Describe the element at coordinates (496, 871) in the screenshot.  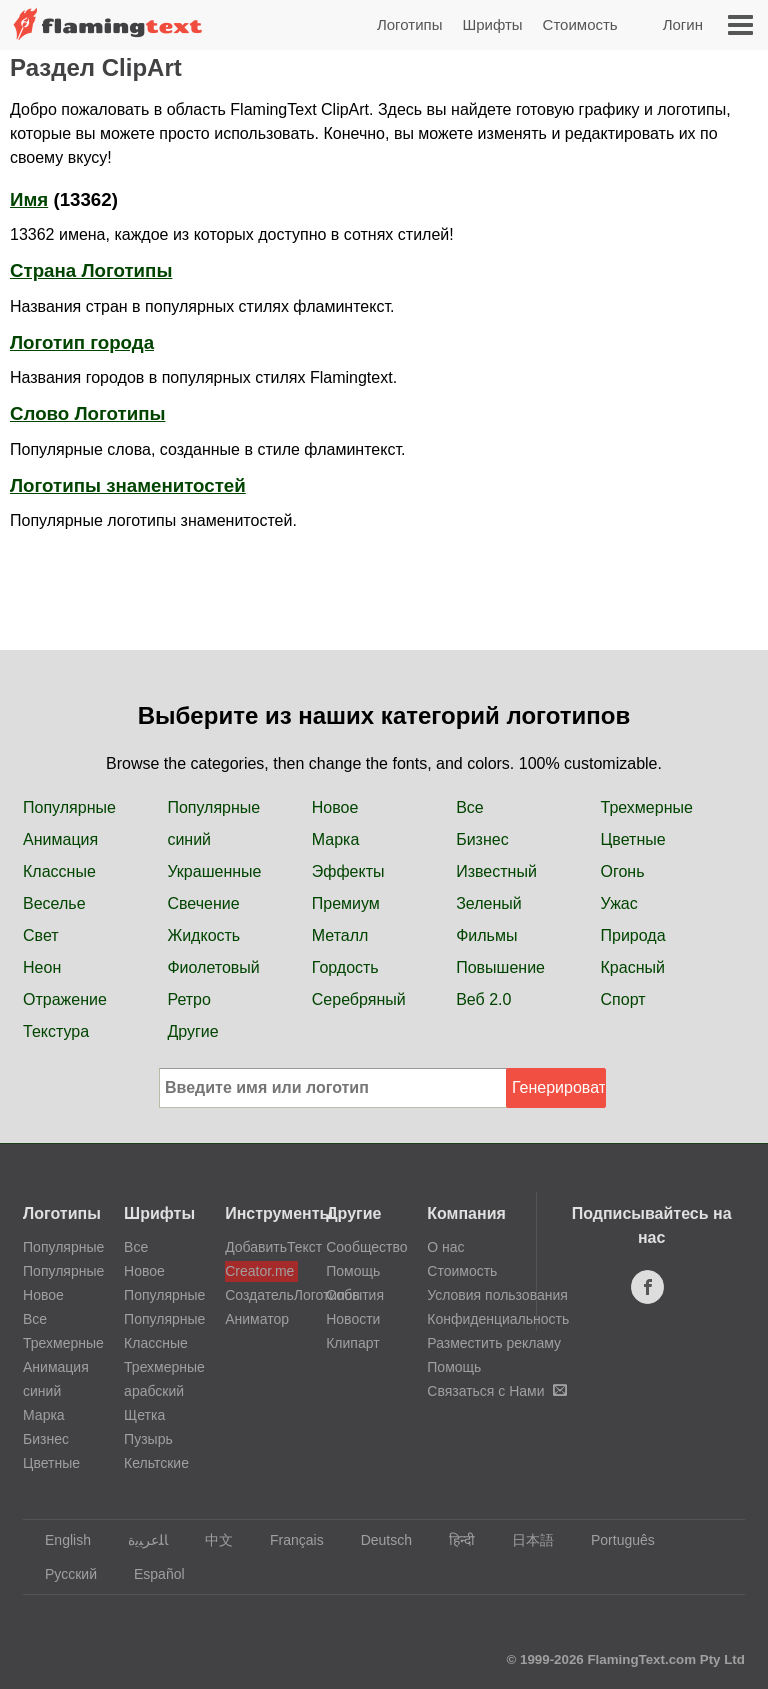
I see `Известный` at that location.